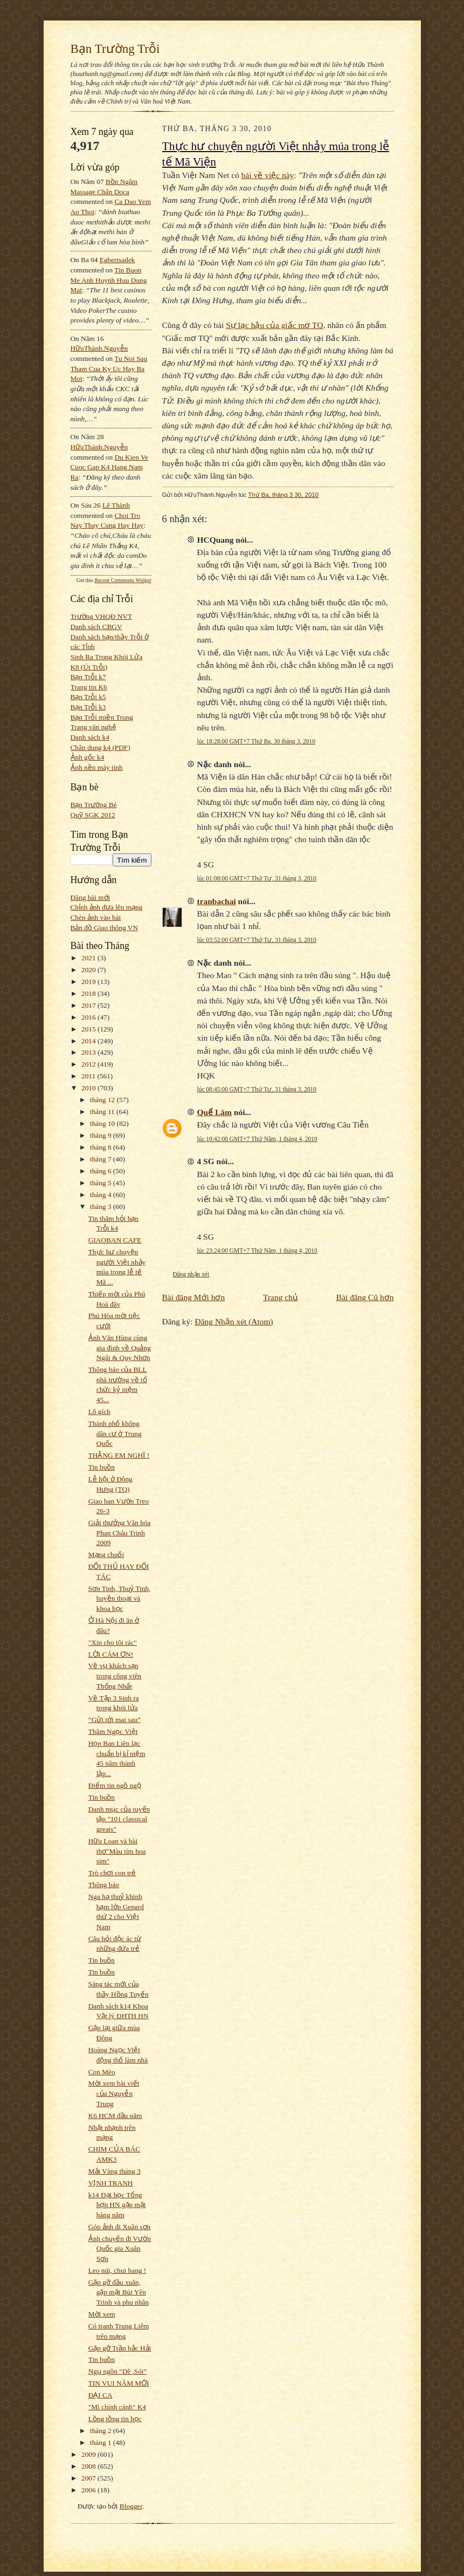 The image size is (464, 2576). I want to click on lúc 03:52:00 GMT+7 Thứ Tư, 31 tháng 3, 2010, so click(257, 940).